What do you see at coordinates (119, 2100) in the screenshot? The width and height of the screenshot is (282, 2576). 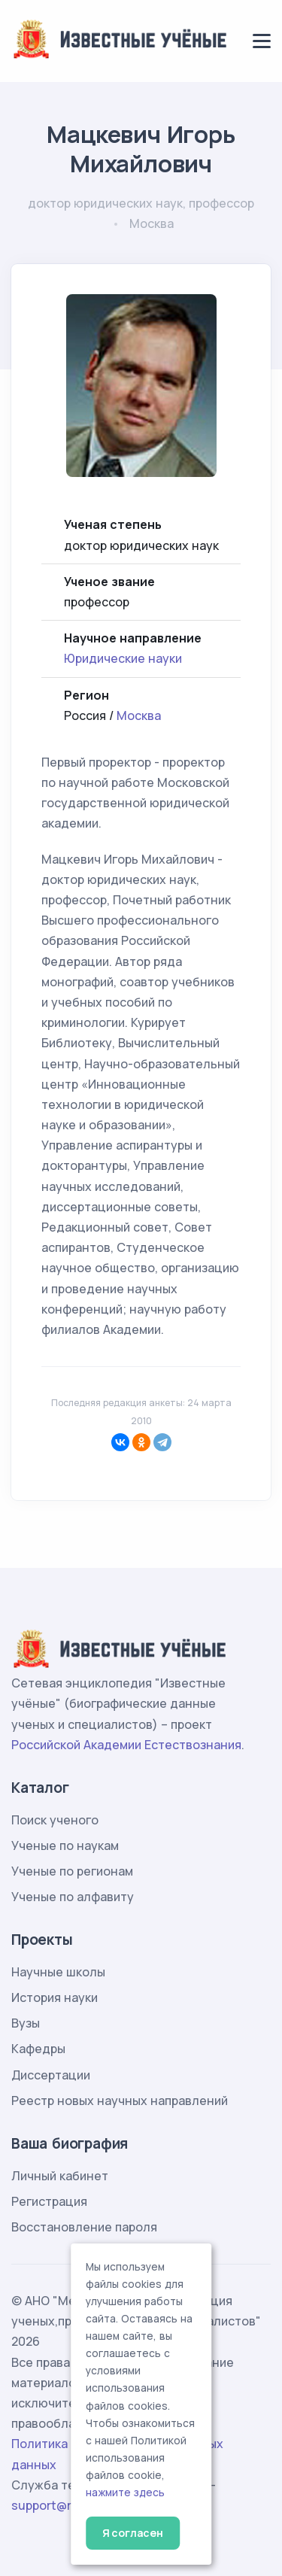 I see `Реестр новых научных направлений` at bounding box center [119, 2100].